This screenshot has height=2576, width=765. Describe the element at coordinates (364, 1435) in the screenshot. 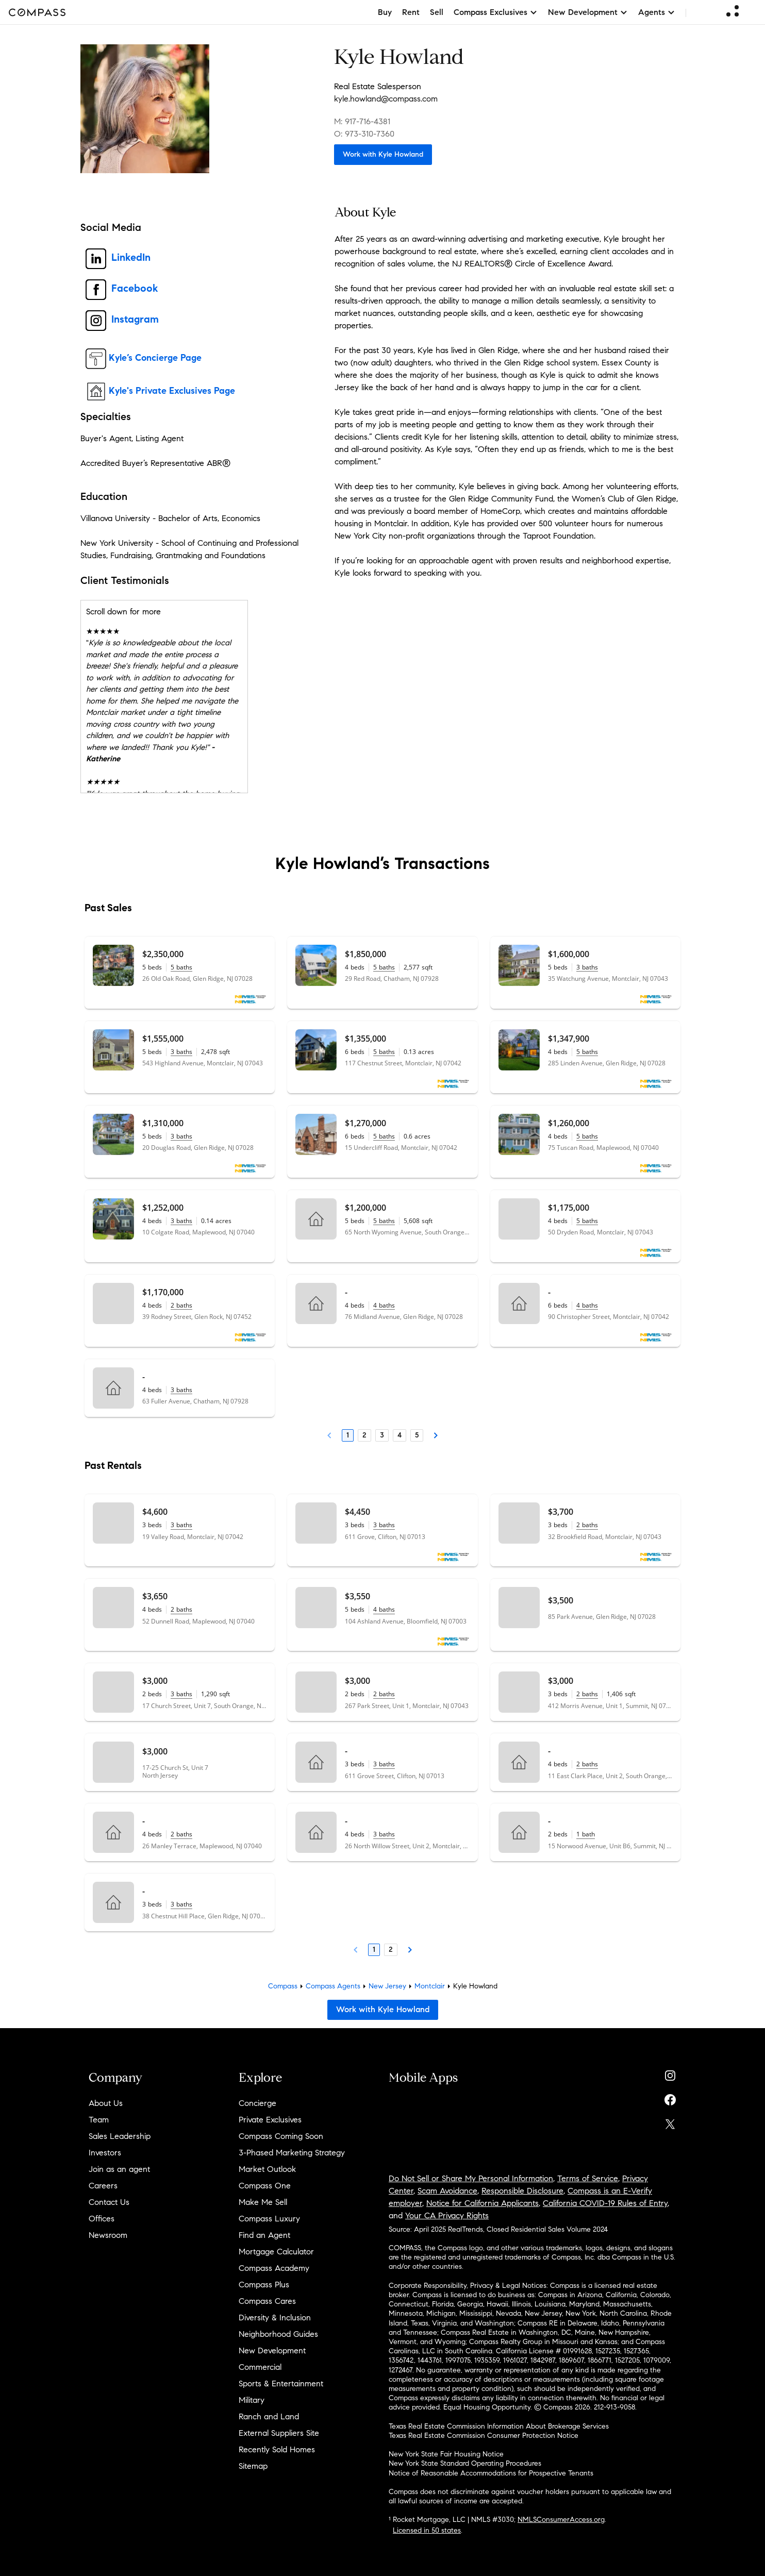

I see `2 [Page 2]` at that location.